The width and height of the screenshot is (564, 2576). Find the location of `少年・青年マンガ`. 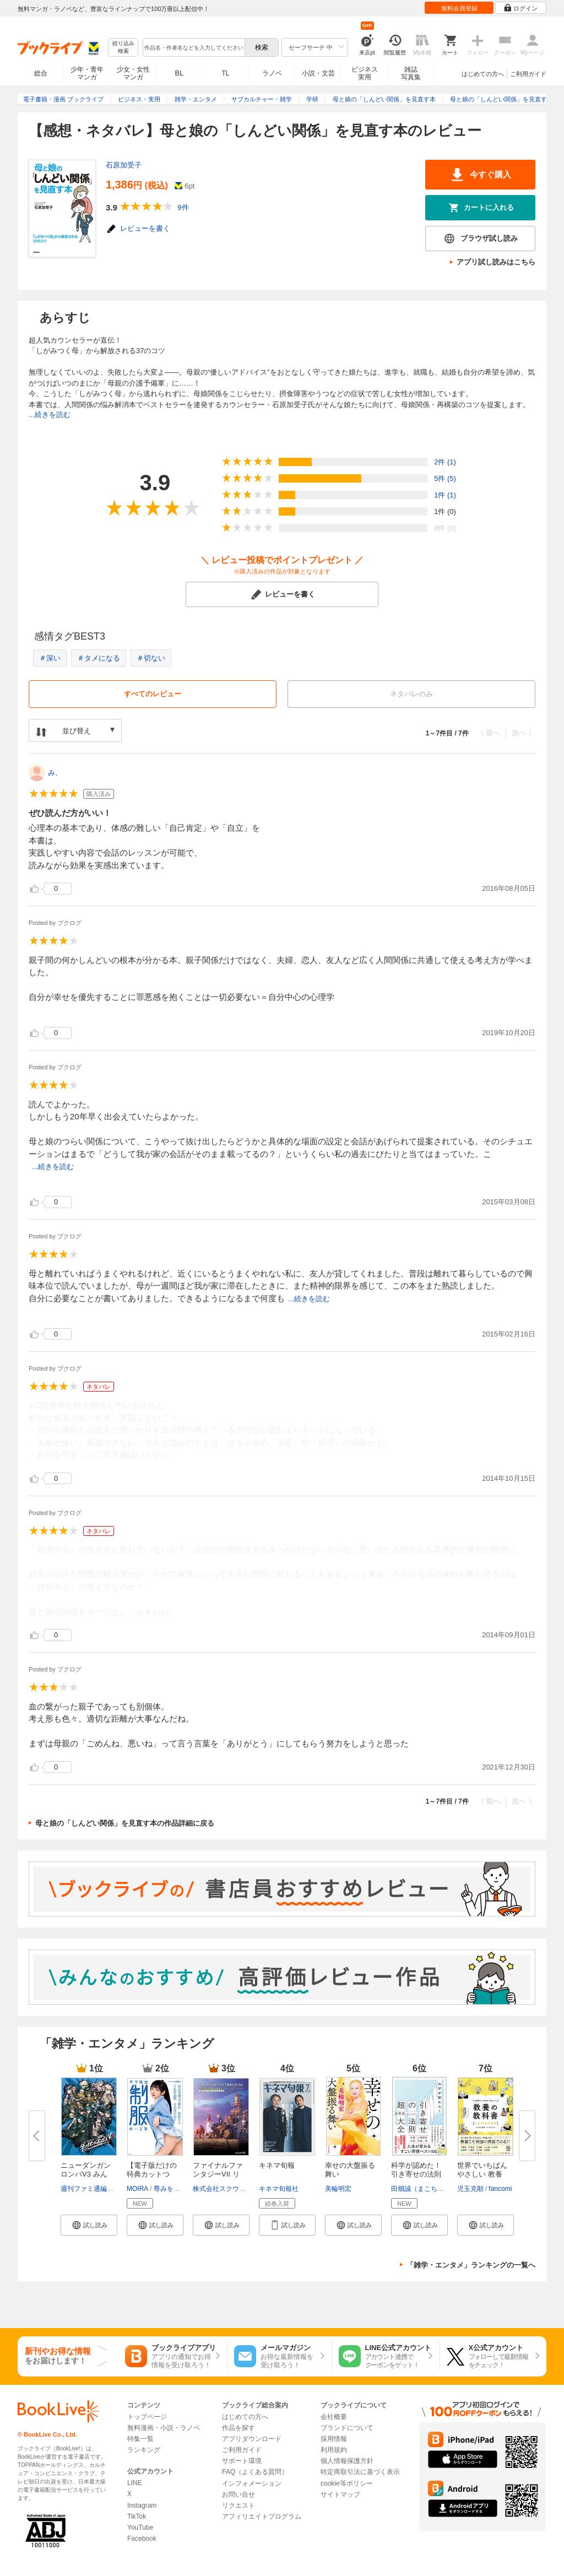

少年・青年マンガ is located at coordinates (87, 73).